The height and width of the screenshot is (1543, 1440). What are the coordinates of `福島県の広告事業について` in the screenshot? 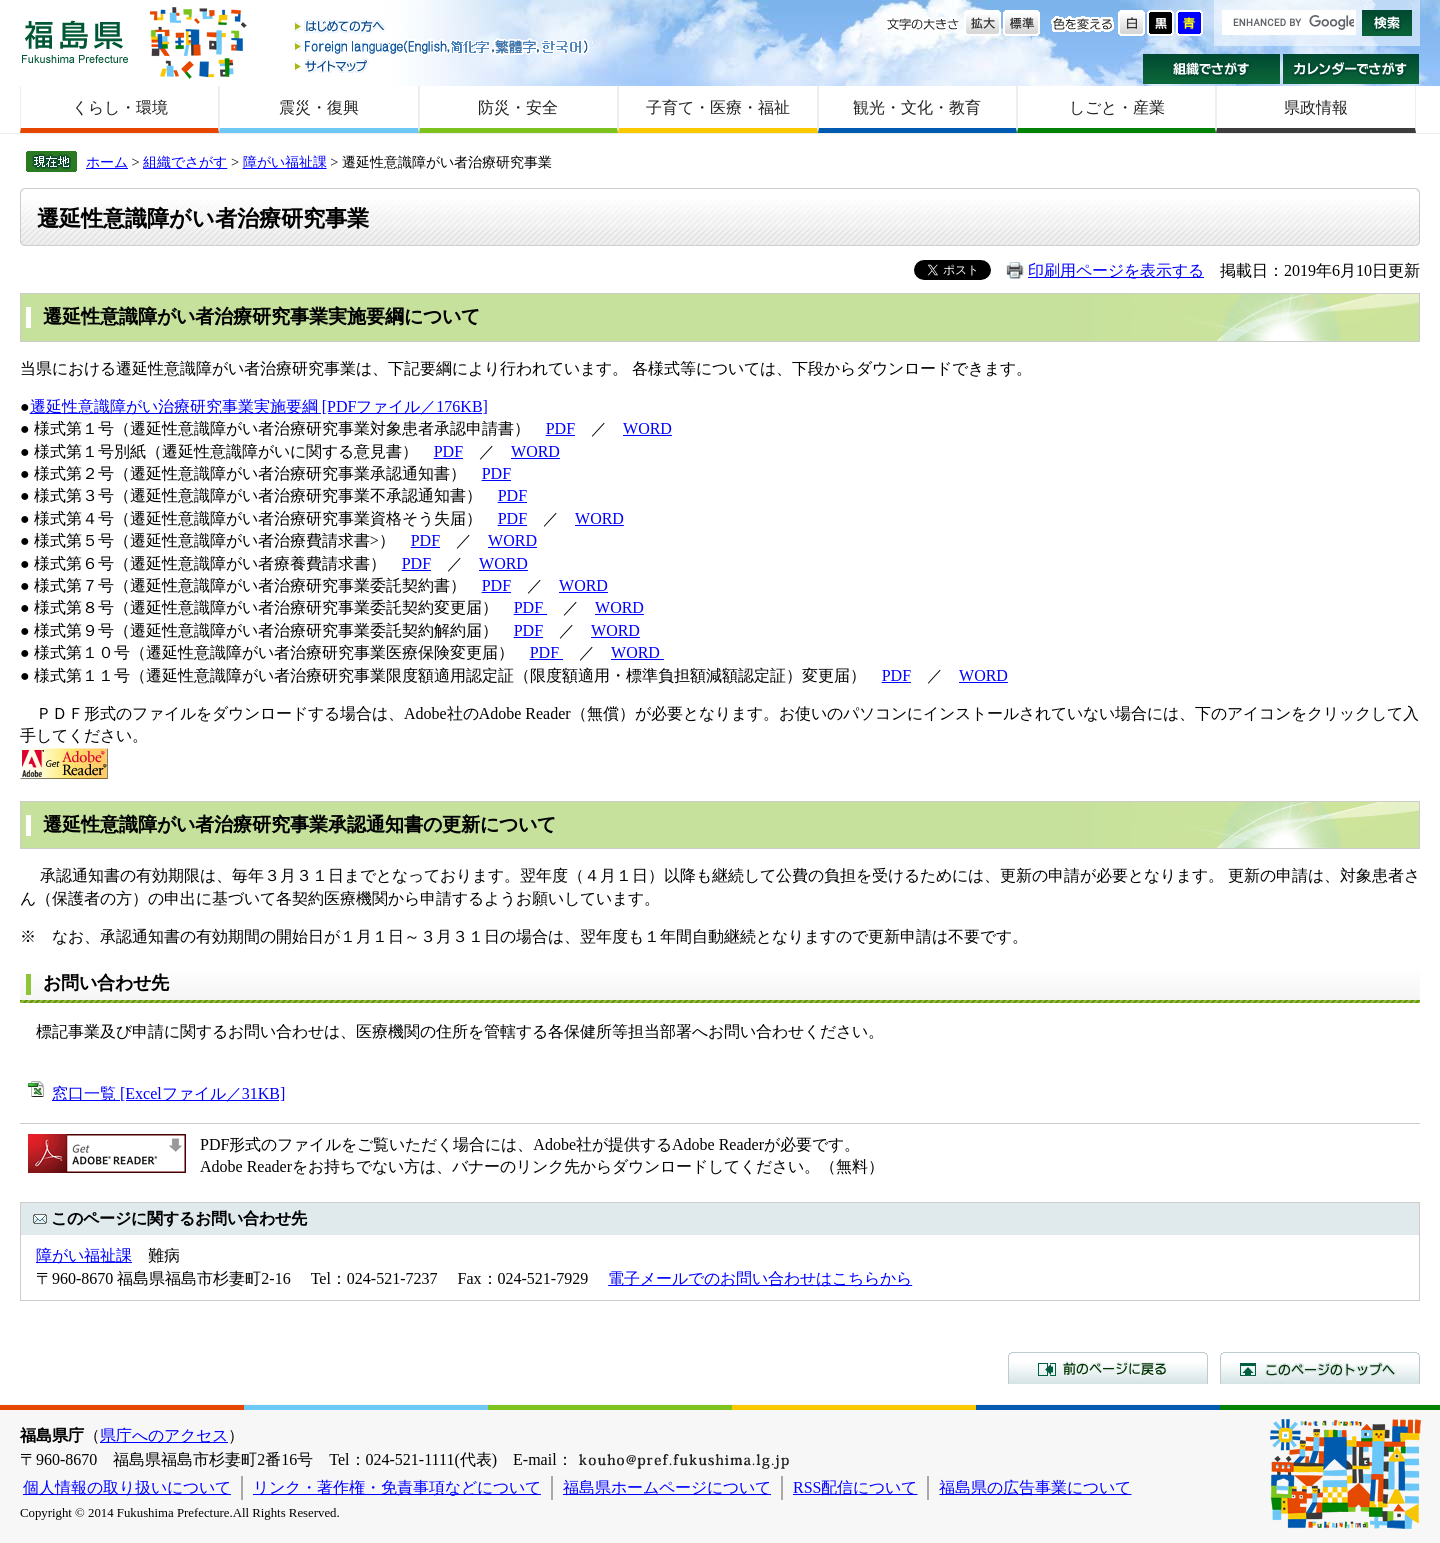 It's located at (1035, 1487).